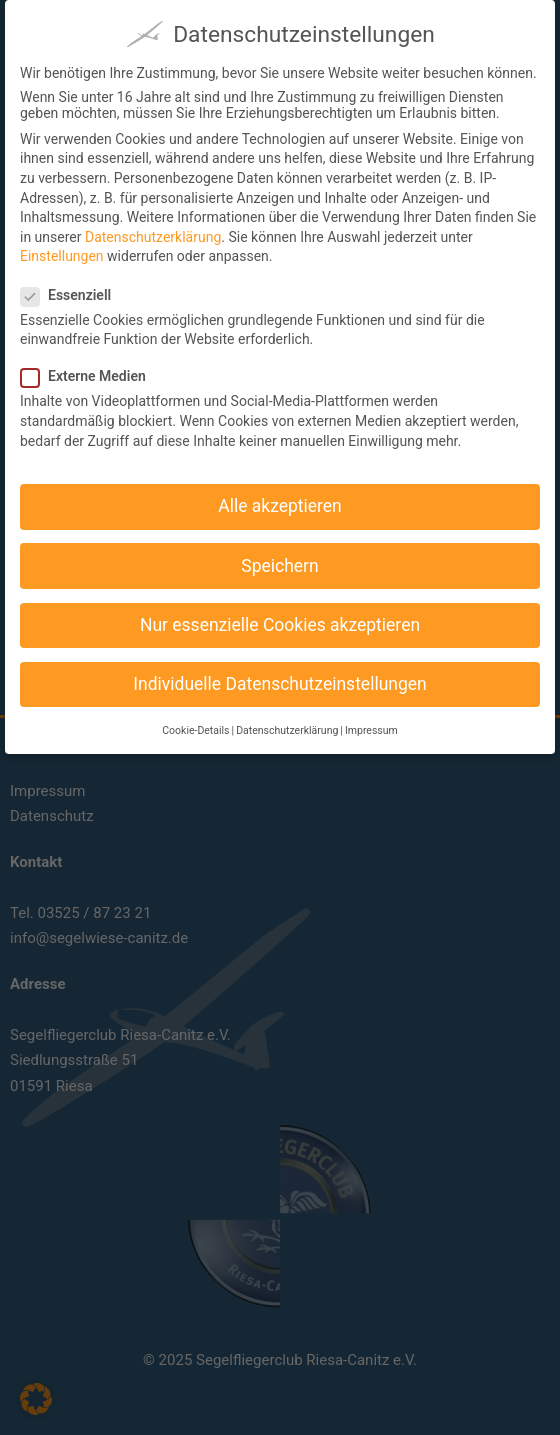 Image resolution: width=560 pixels, height=1435 pixels. Describe the element at coordinates (153, 224) in the screenshot. I see `Datenschutzerklärung` at that location.